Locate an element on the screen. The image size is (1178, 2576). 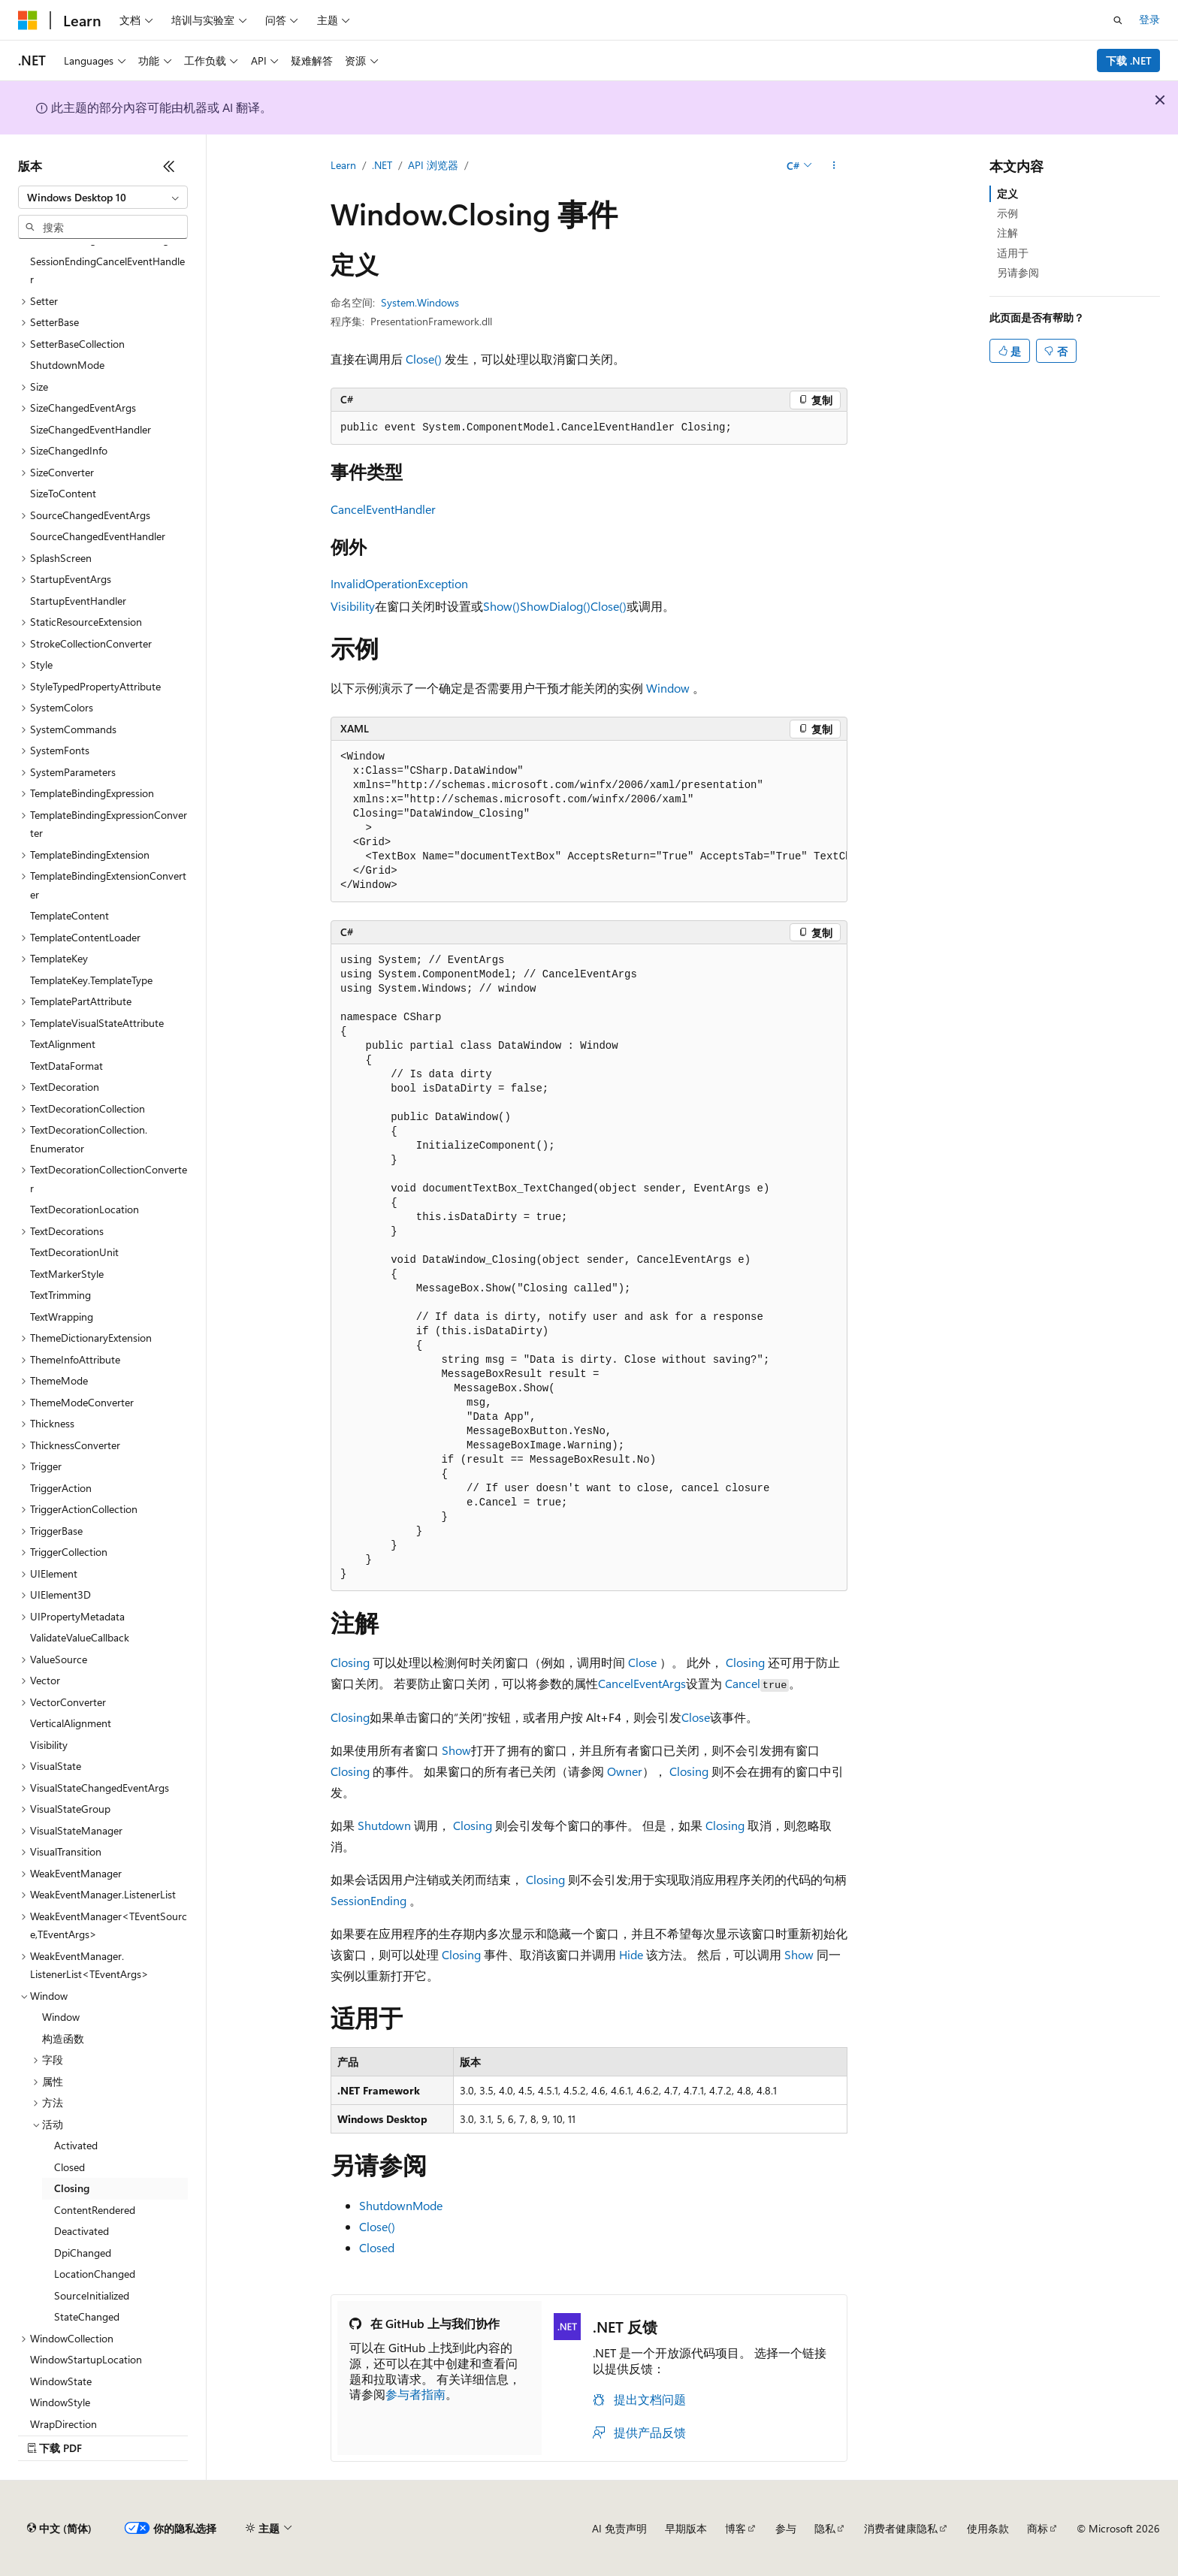
Learn is located at coordinates (343, 165).